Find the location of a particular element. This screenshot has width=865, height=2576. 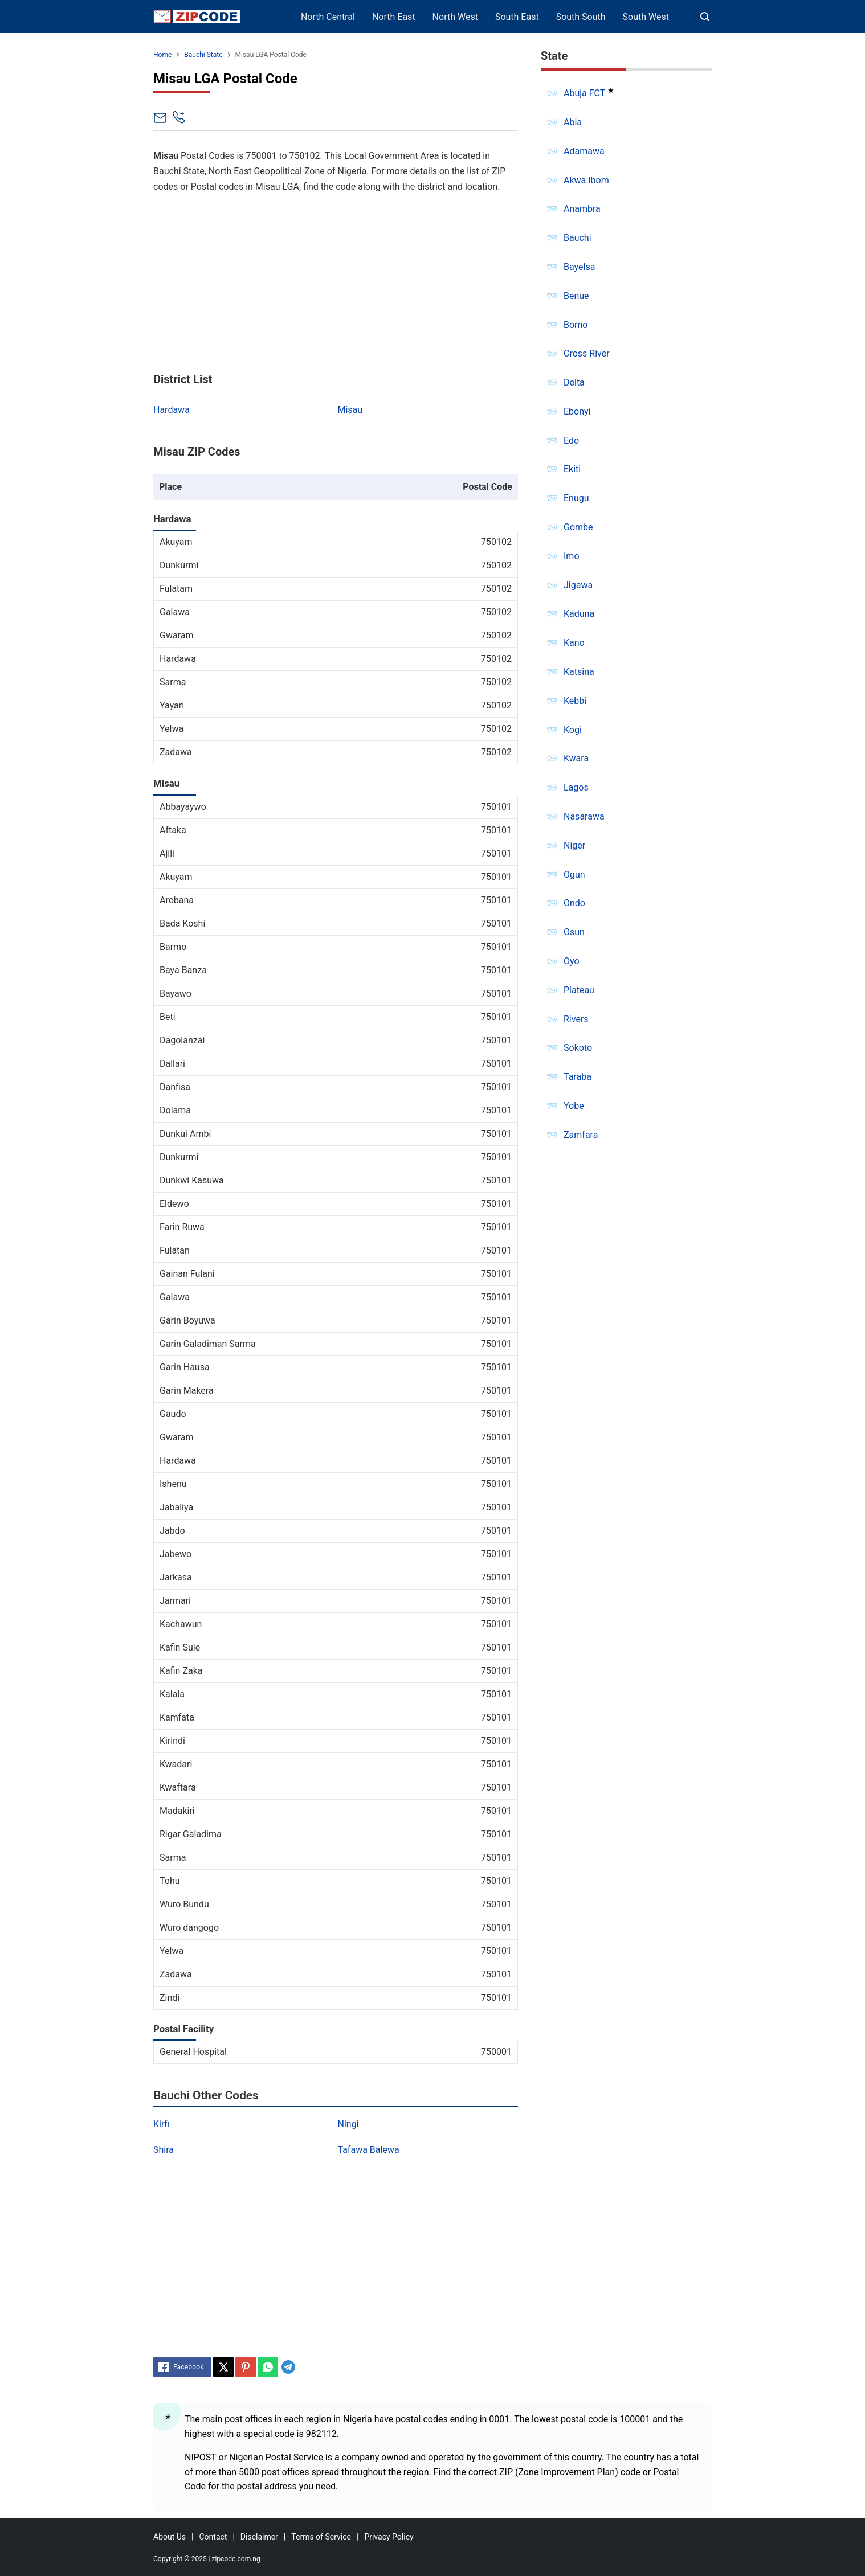

Delta is located at coordinates (574, 382).